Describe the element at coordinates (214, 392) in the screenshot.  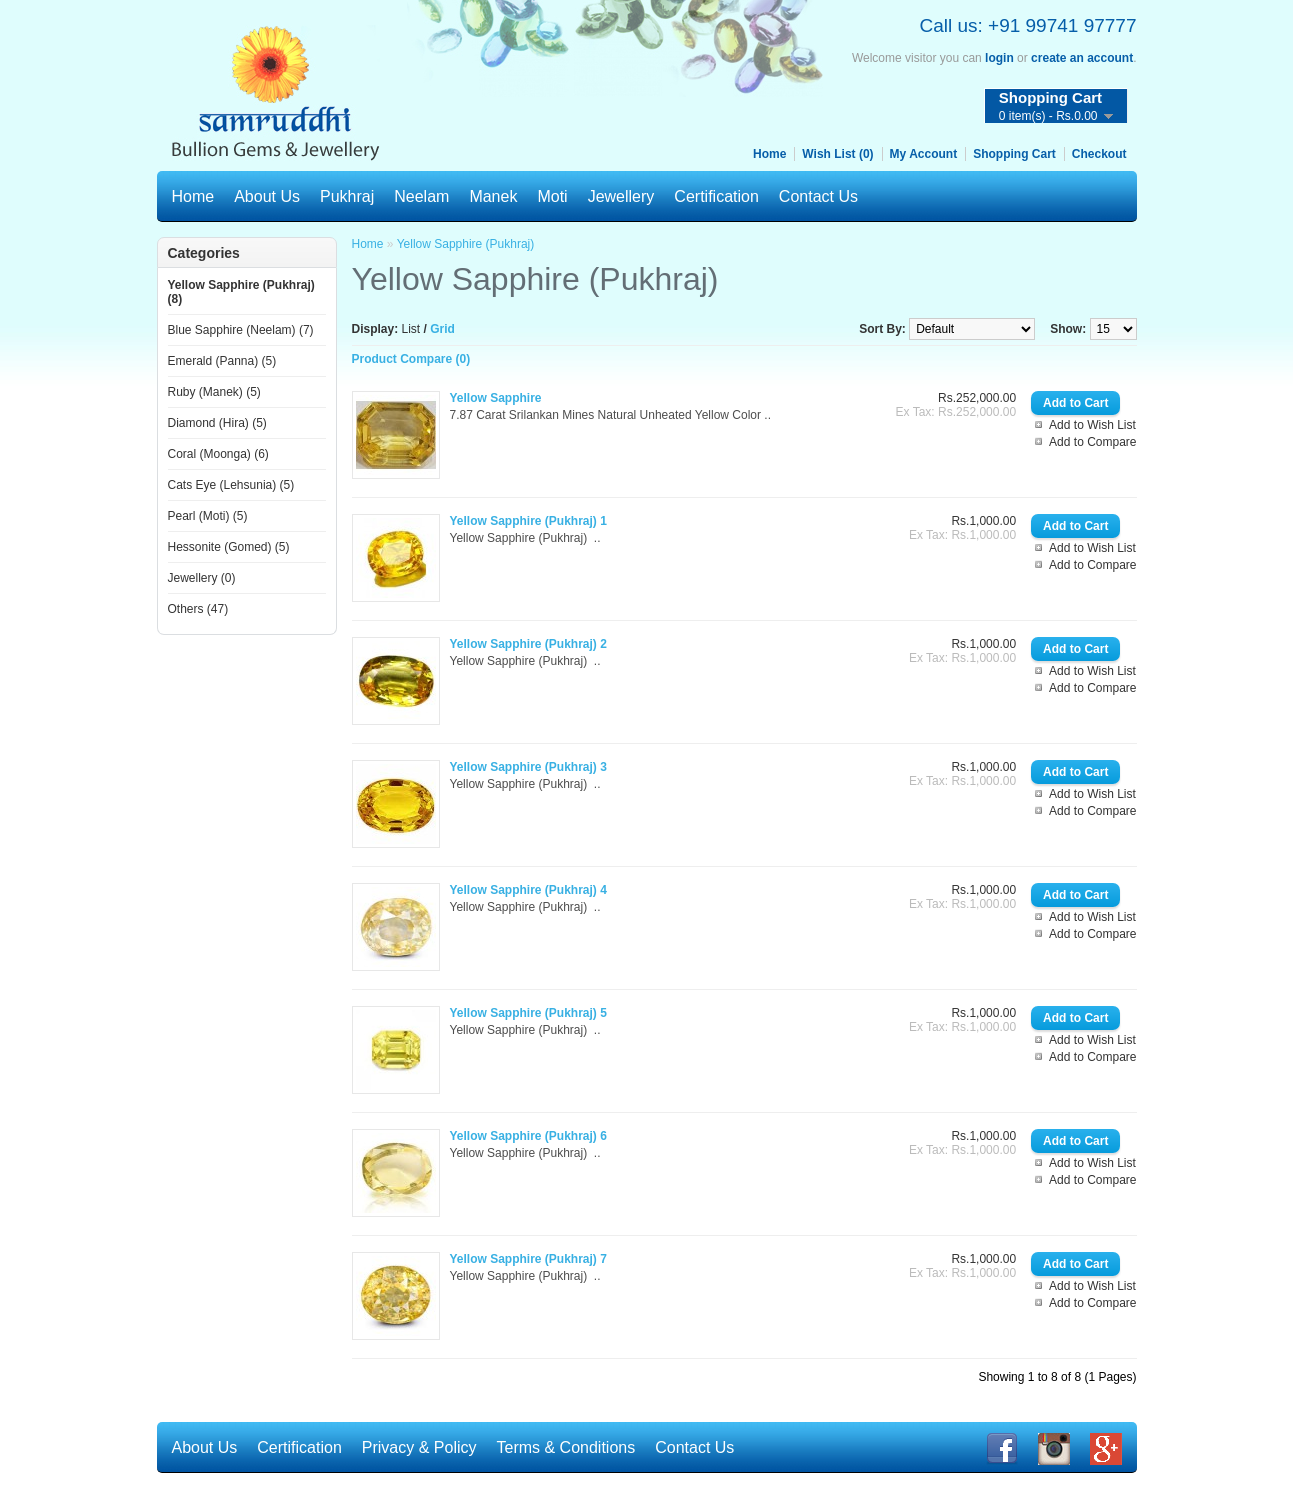
I see `Ruby (Manek) (5)` at that location.